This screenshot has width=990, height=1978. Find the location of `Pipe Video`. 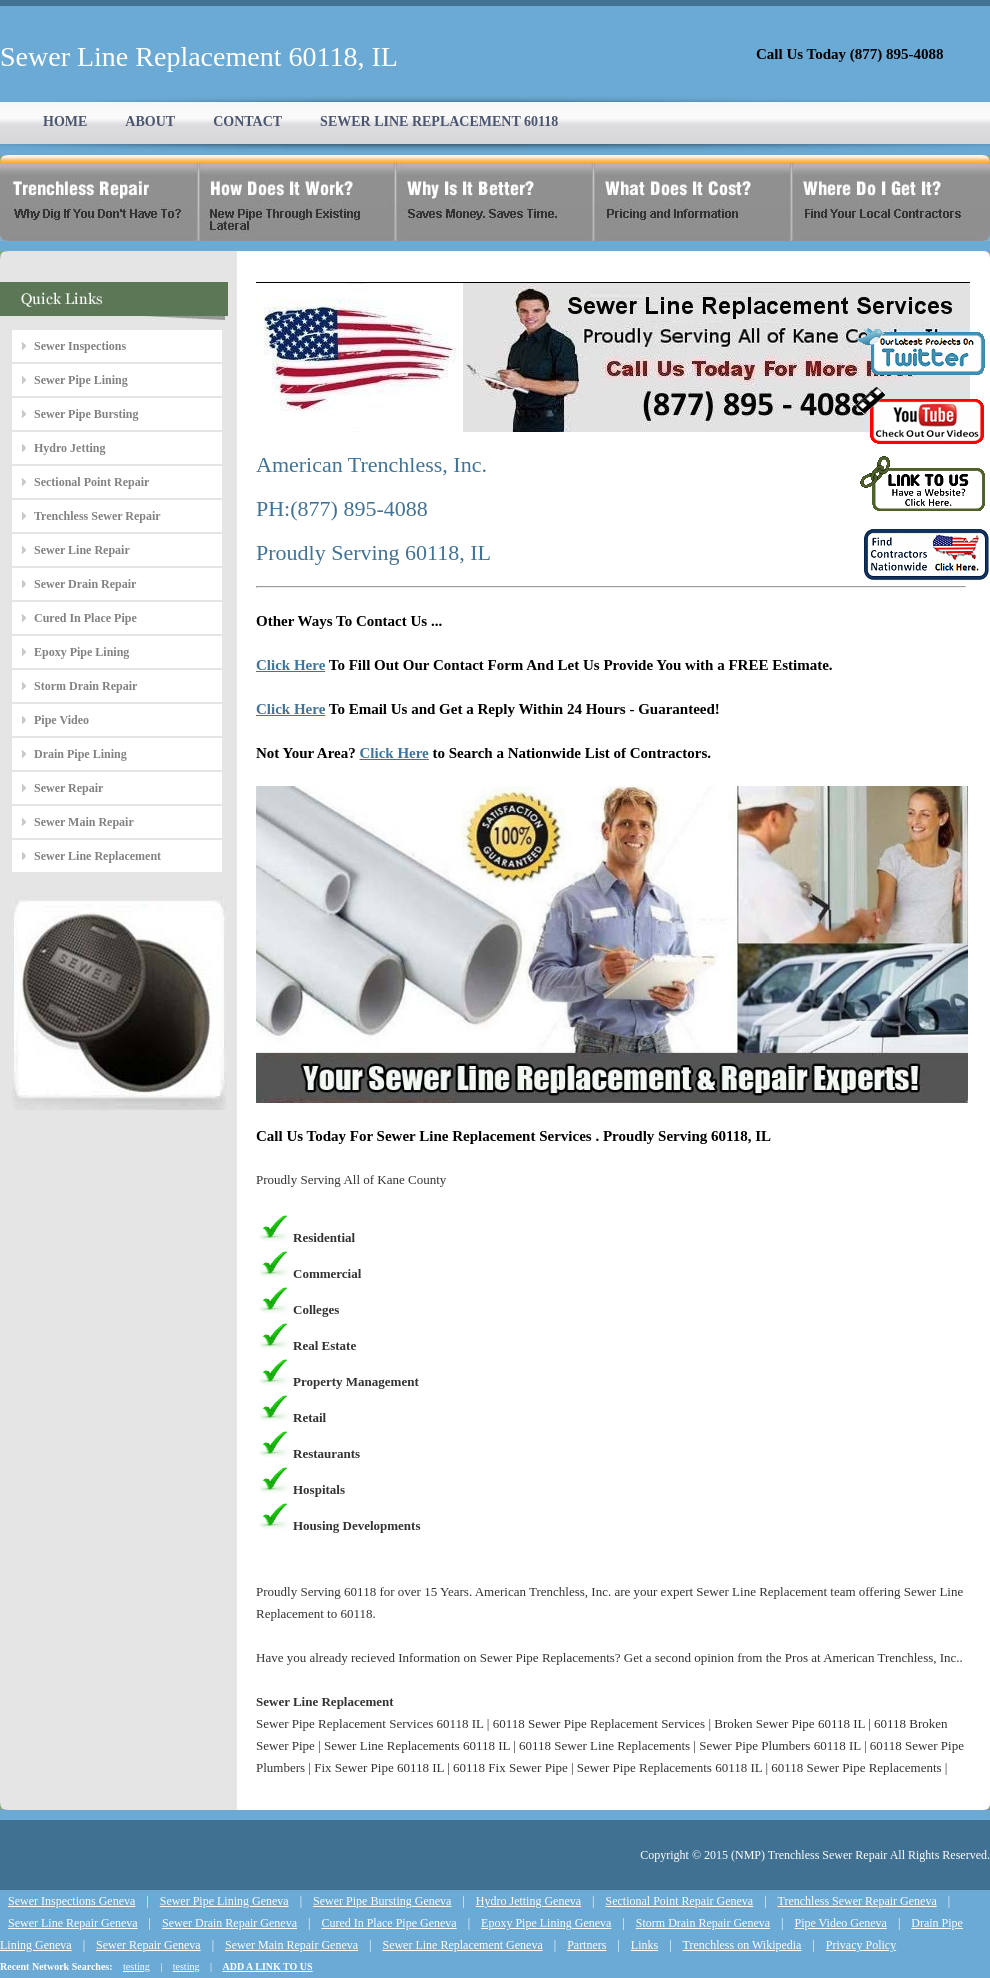

Pipe Video is located at coordinates (61, 720).